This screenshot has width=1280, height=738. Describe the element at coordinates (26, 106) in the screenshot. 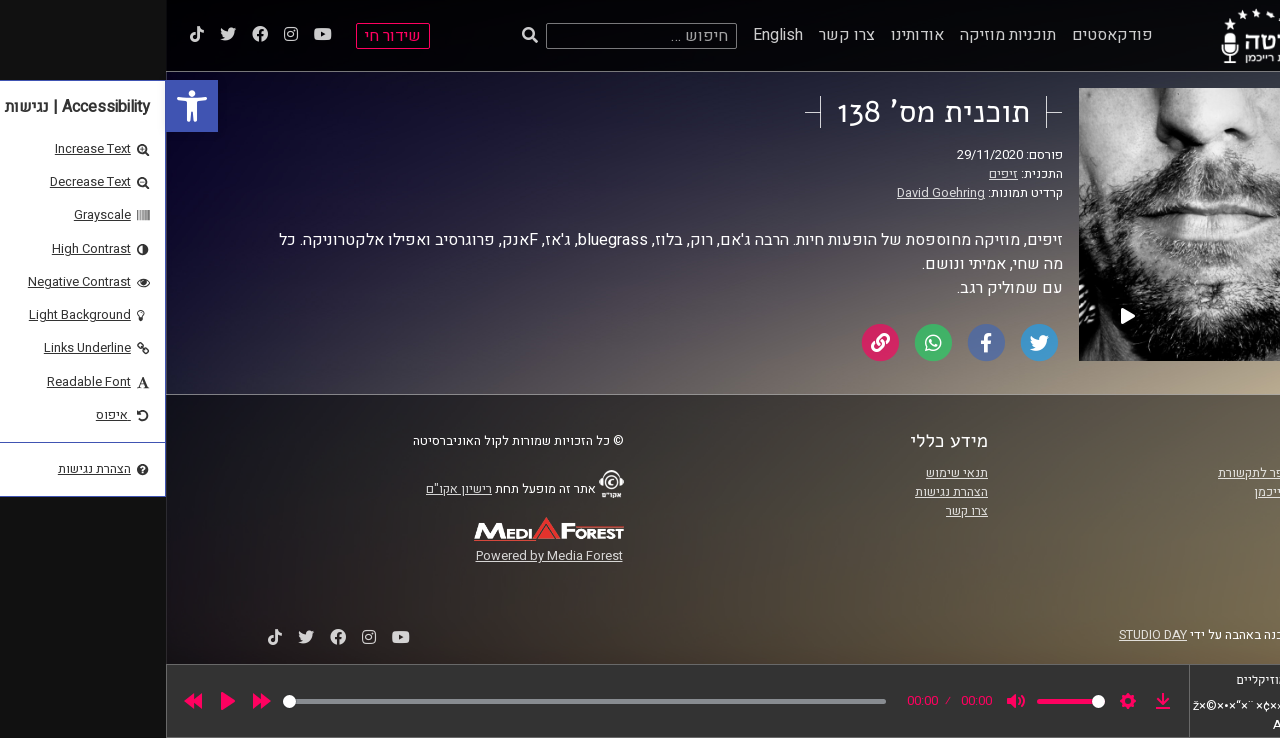

I see `[link]` at that location.